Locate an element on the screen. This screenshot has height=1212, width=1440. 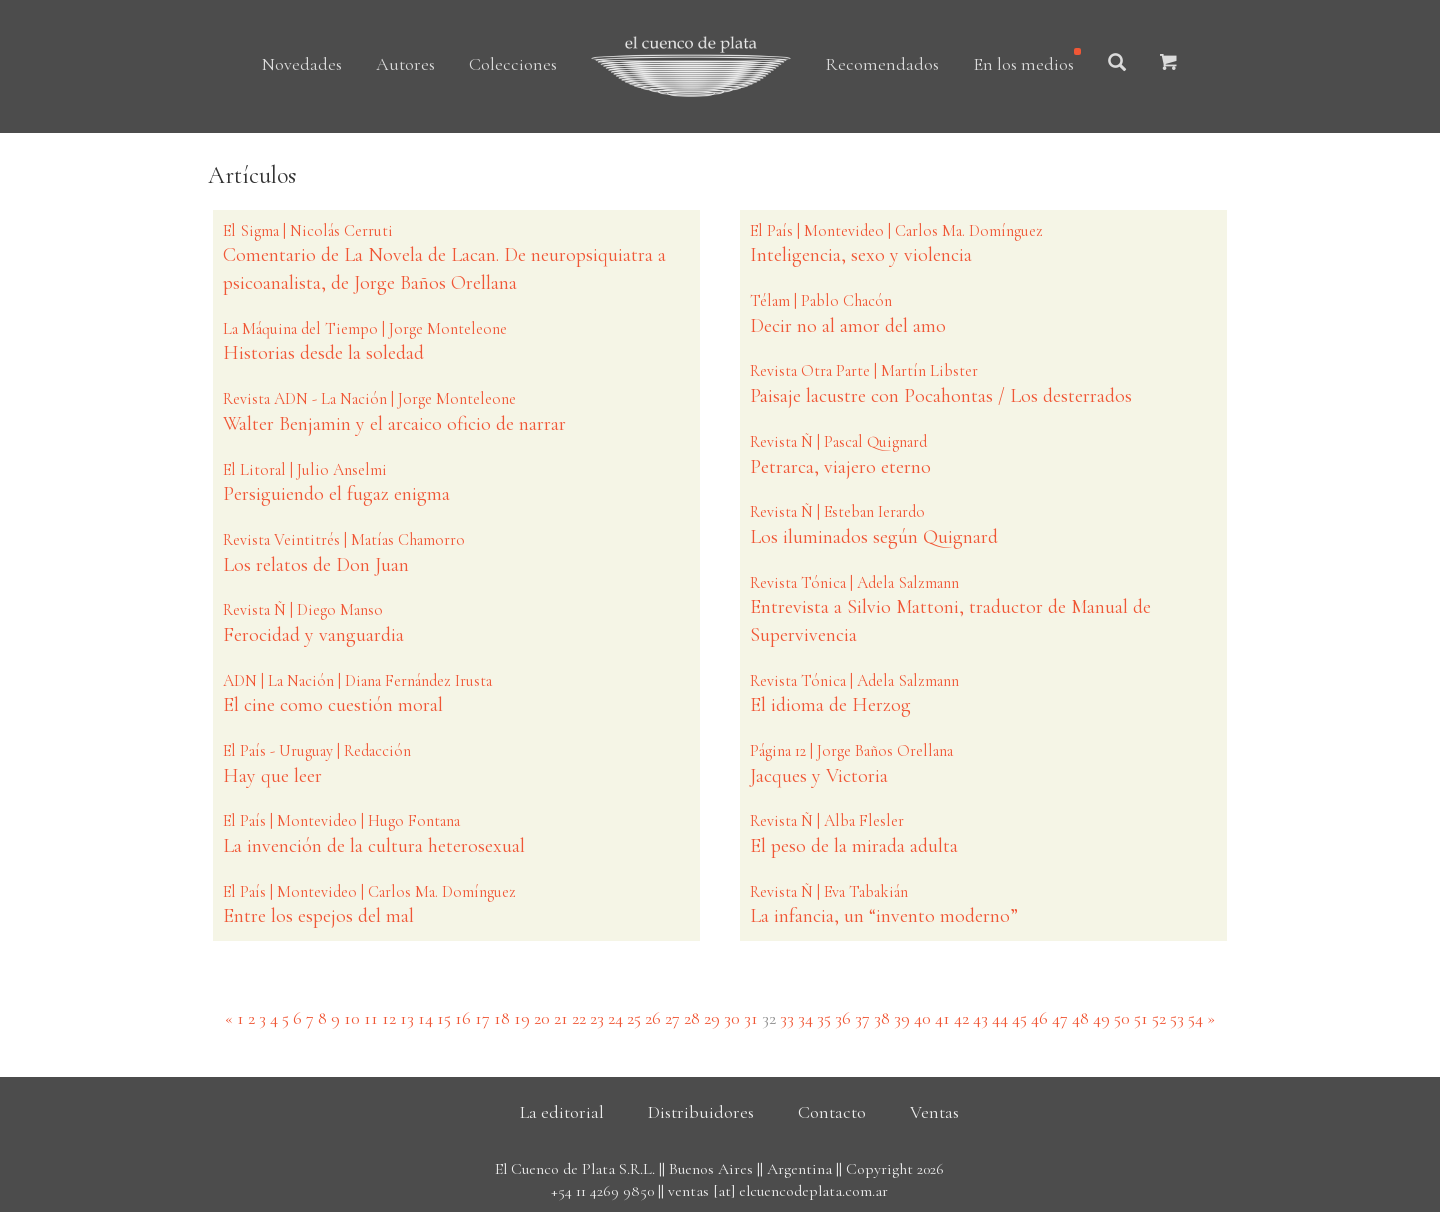
48 is located at coordinates (1080, 1018).